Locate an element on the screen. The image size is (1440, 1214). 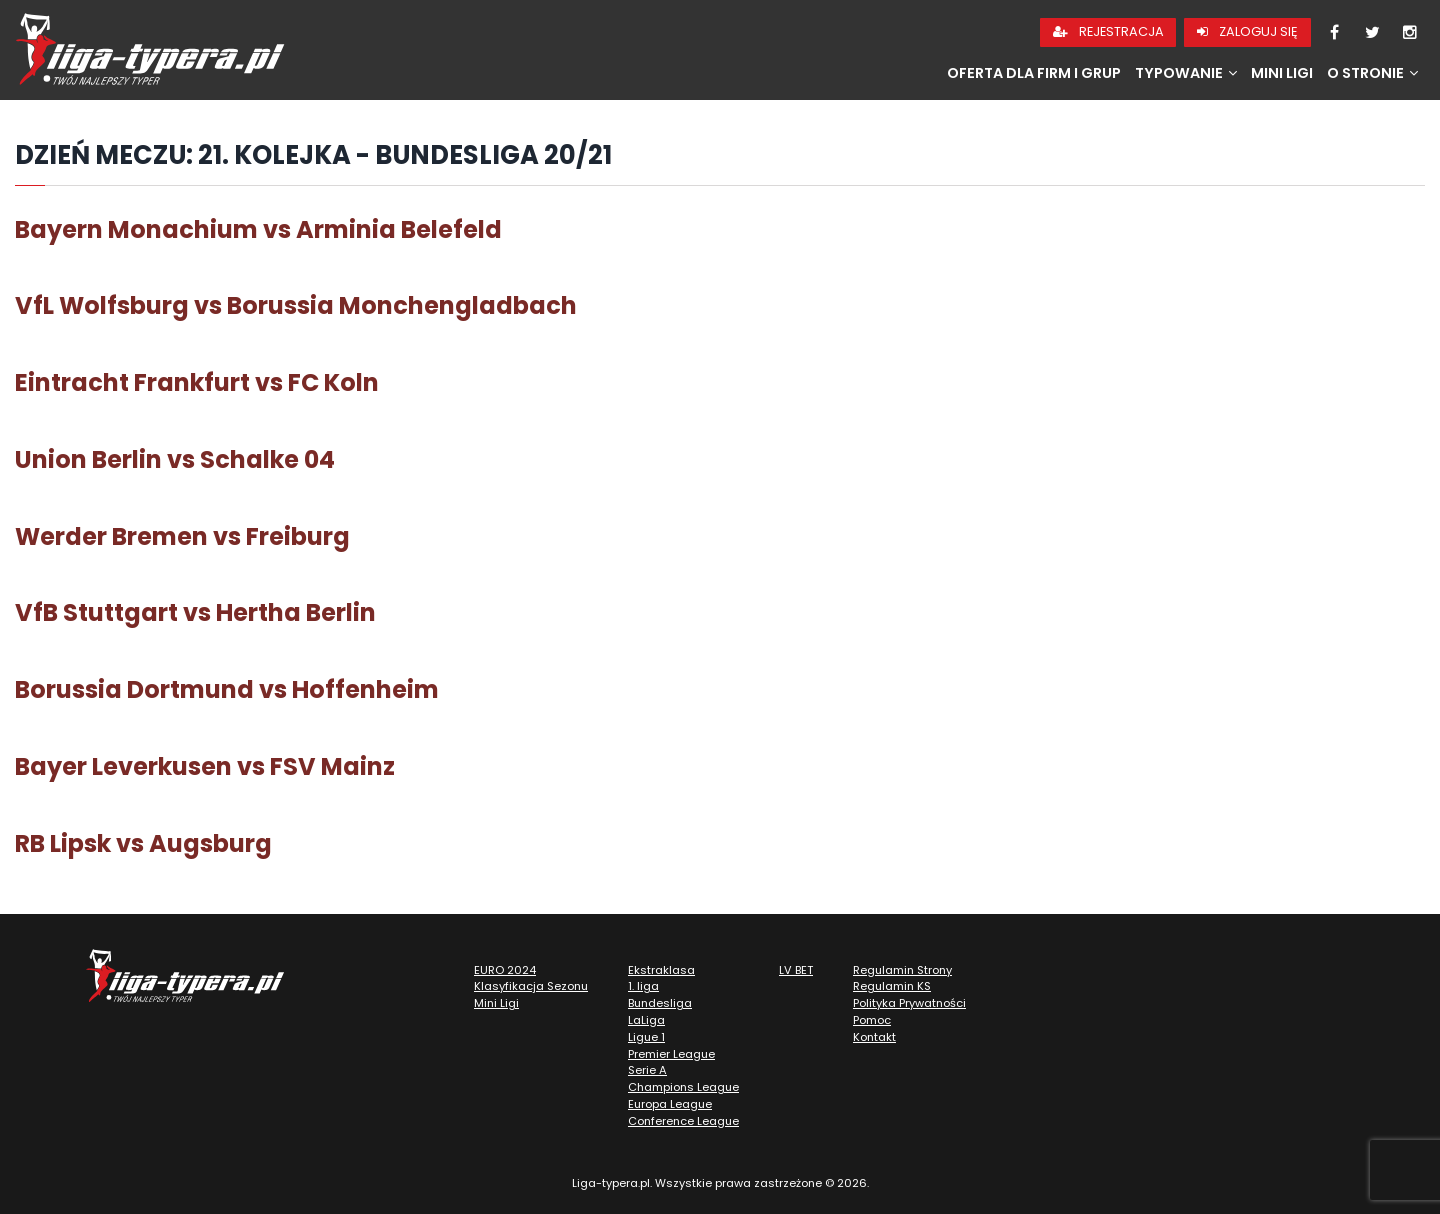
VfB Stuttgart vs Hertha Berlin is located at coordinates (195, 612).